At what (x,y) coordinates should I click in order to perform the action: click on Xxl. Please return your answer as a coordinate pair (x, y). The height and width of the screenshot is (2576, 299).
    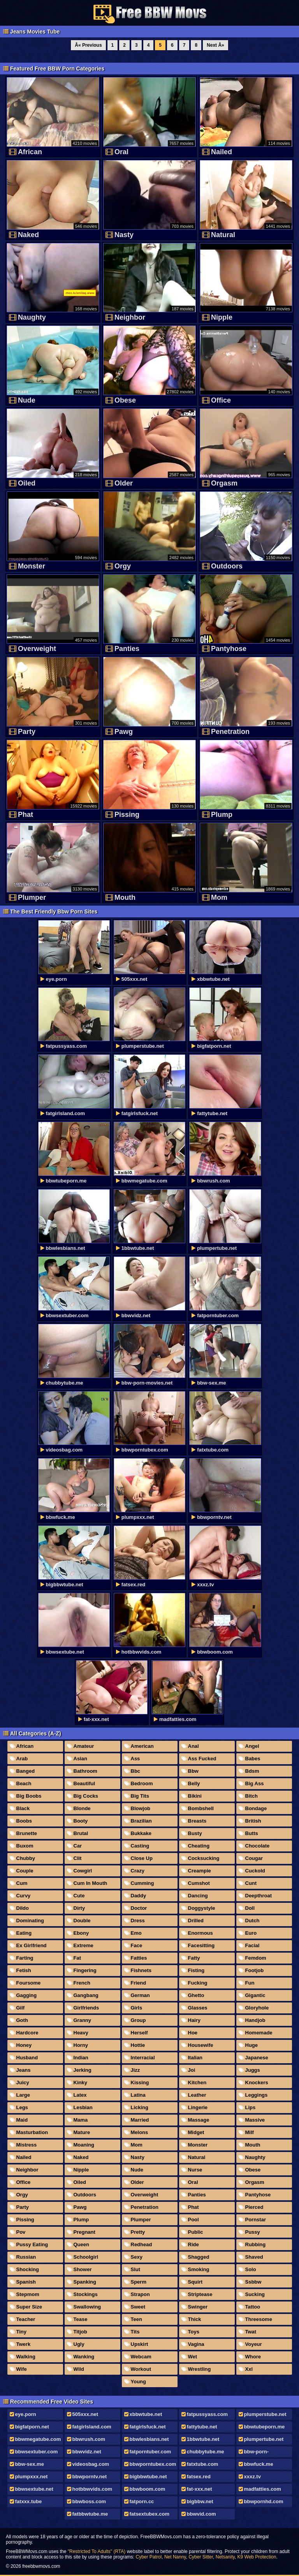
    Looking at the image, I should click on (249, 2369).